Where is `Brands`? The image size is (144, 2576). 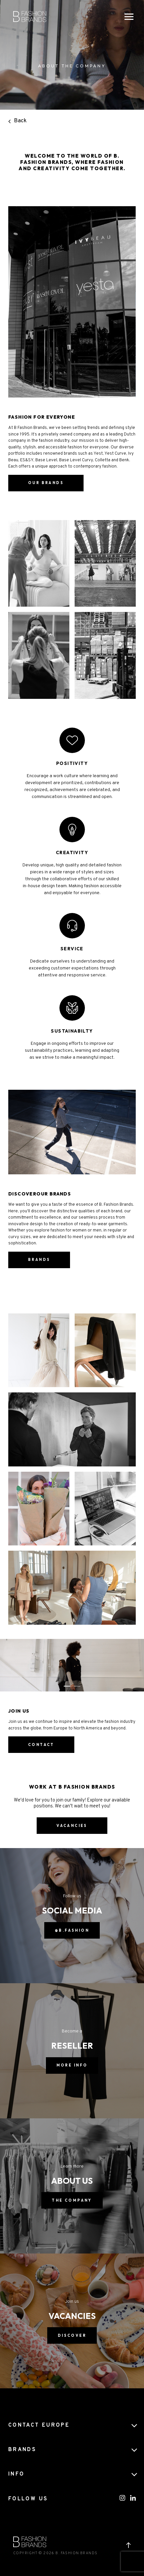
Brands is located at coordinates (39, 1259).